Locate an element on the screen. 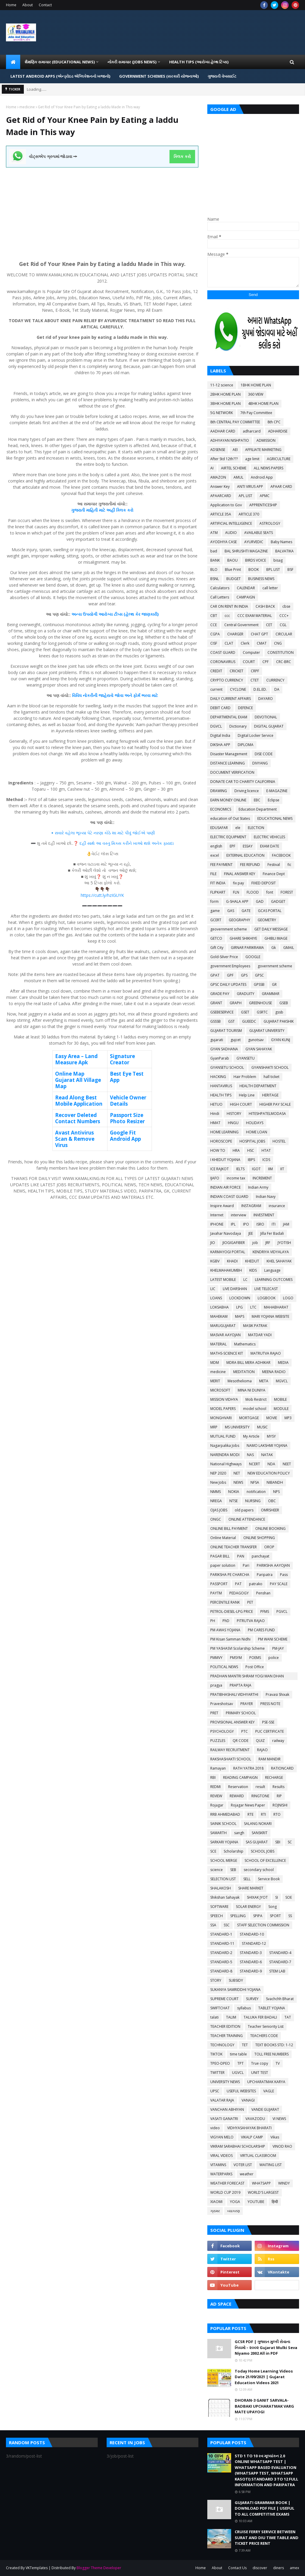  BAL SHRUSHTI MAGAZINE is located at coordinates (246, 551).